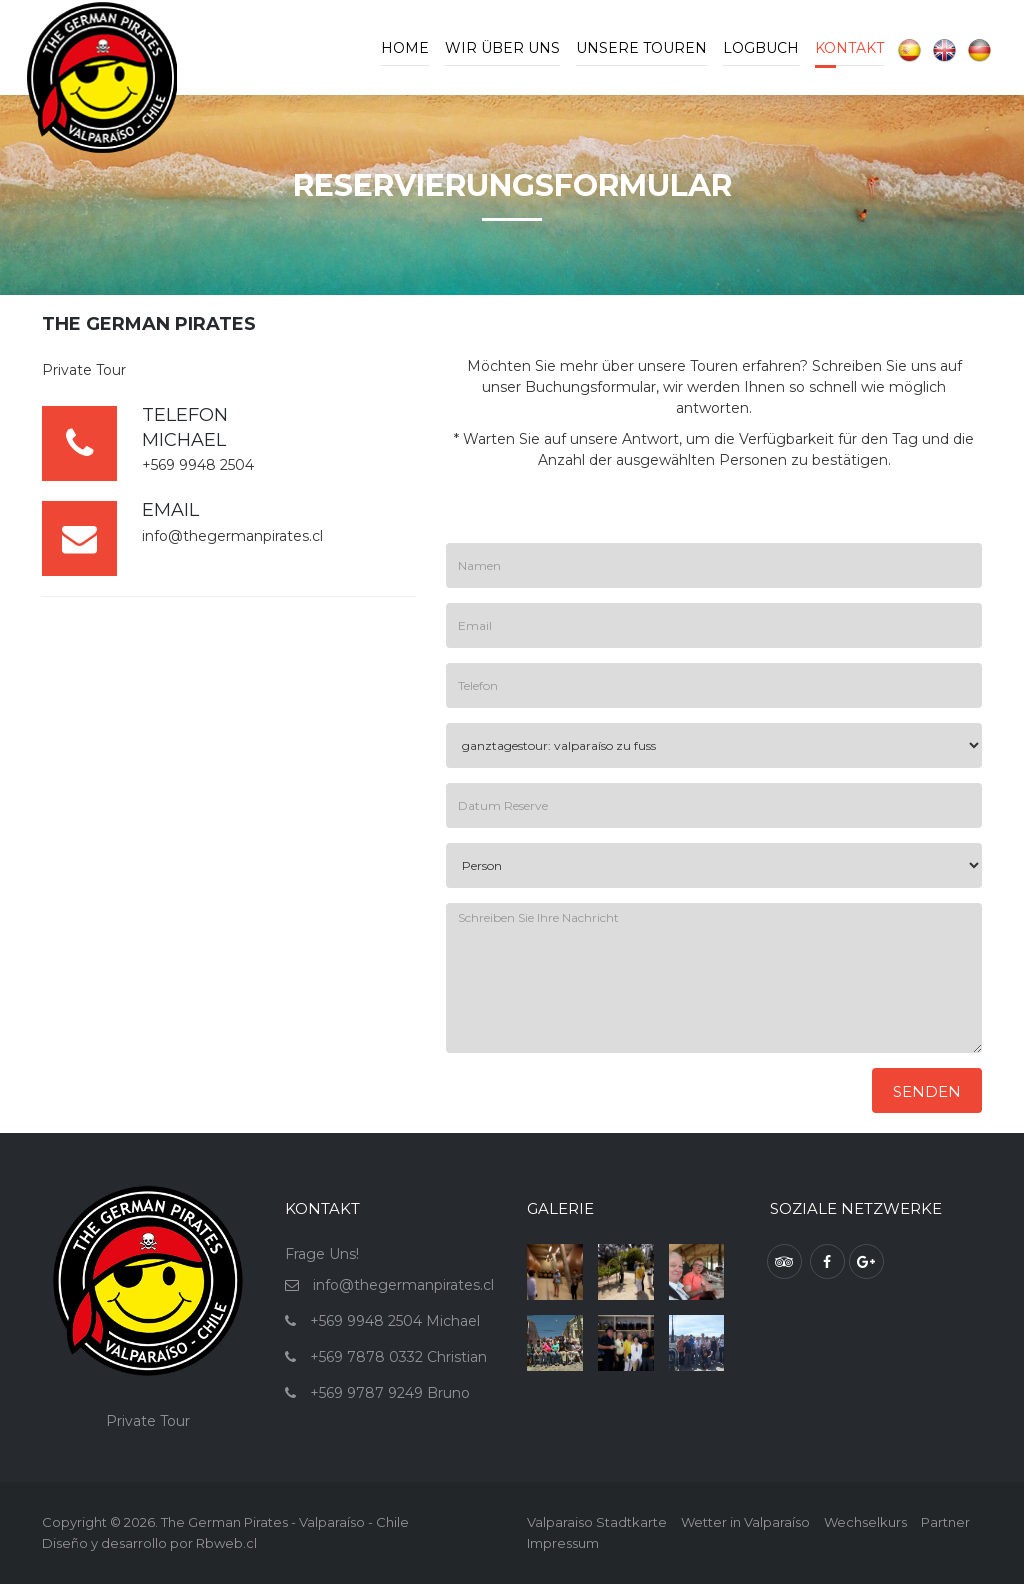 This screenshot has height=1584, width=1024. What do you see at coordinates (927, 1091) in the screenshot?
I see `Senden` at bounding box center [927, 1091].